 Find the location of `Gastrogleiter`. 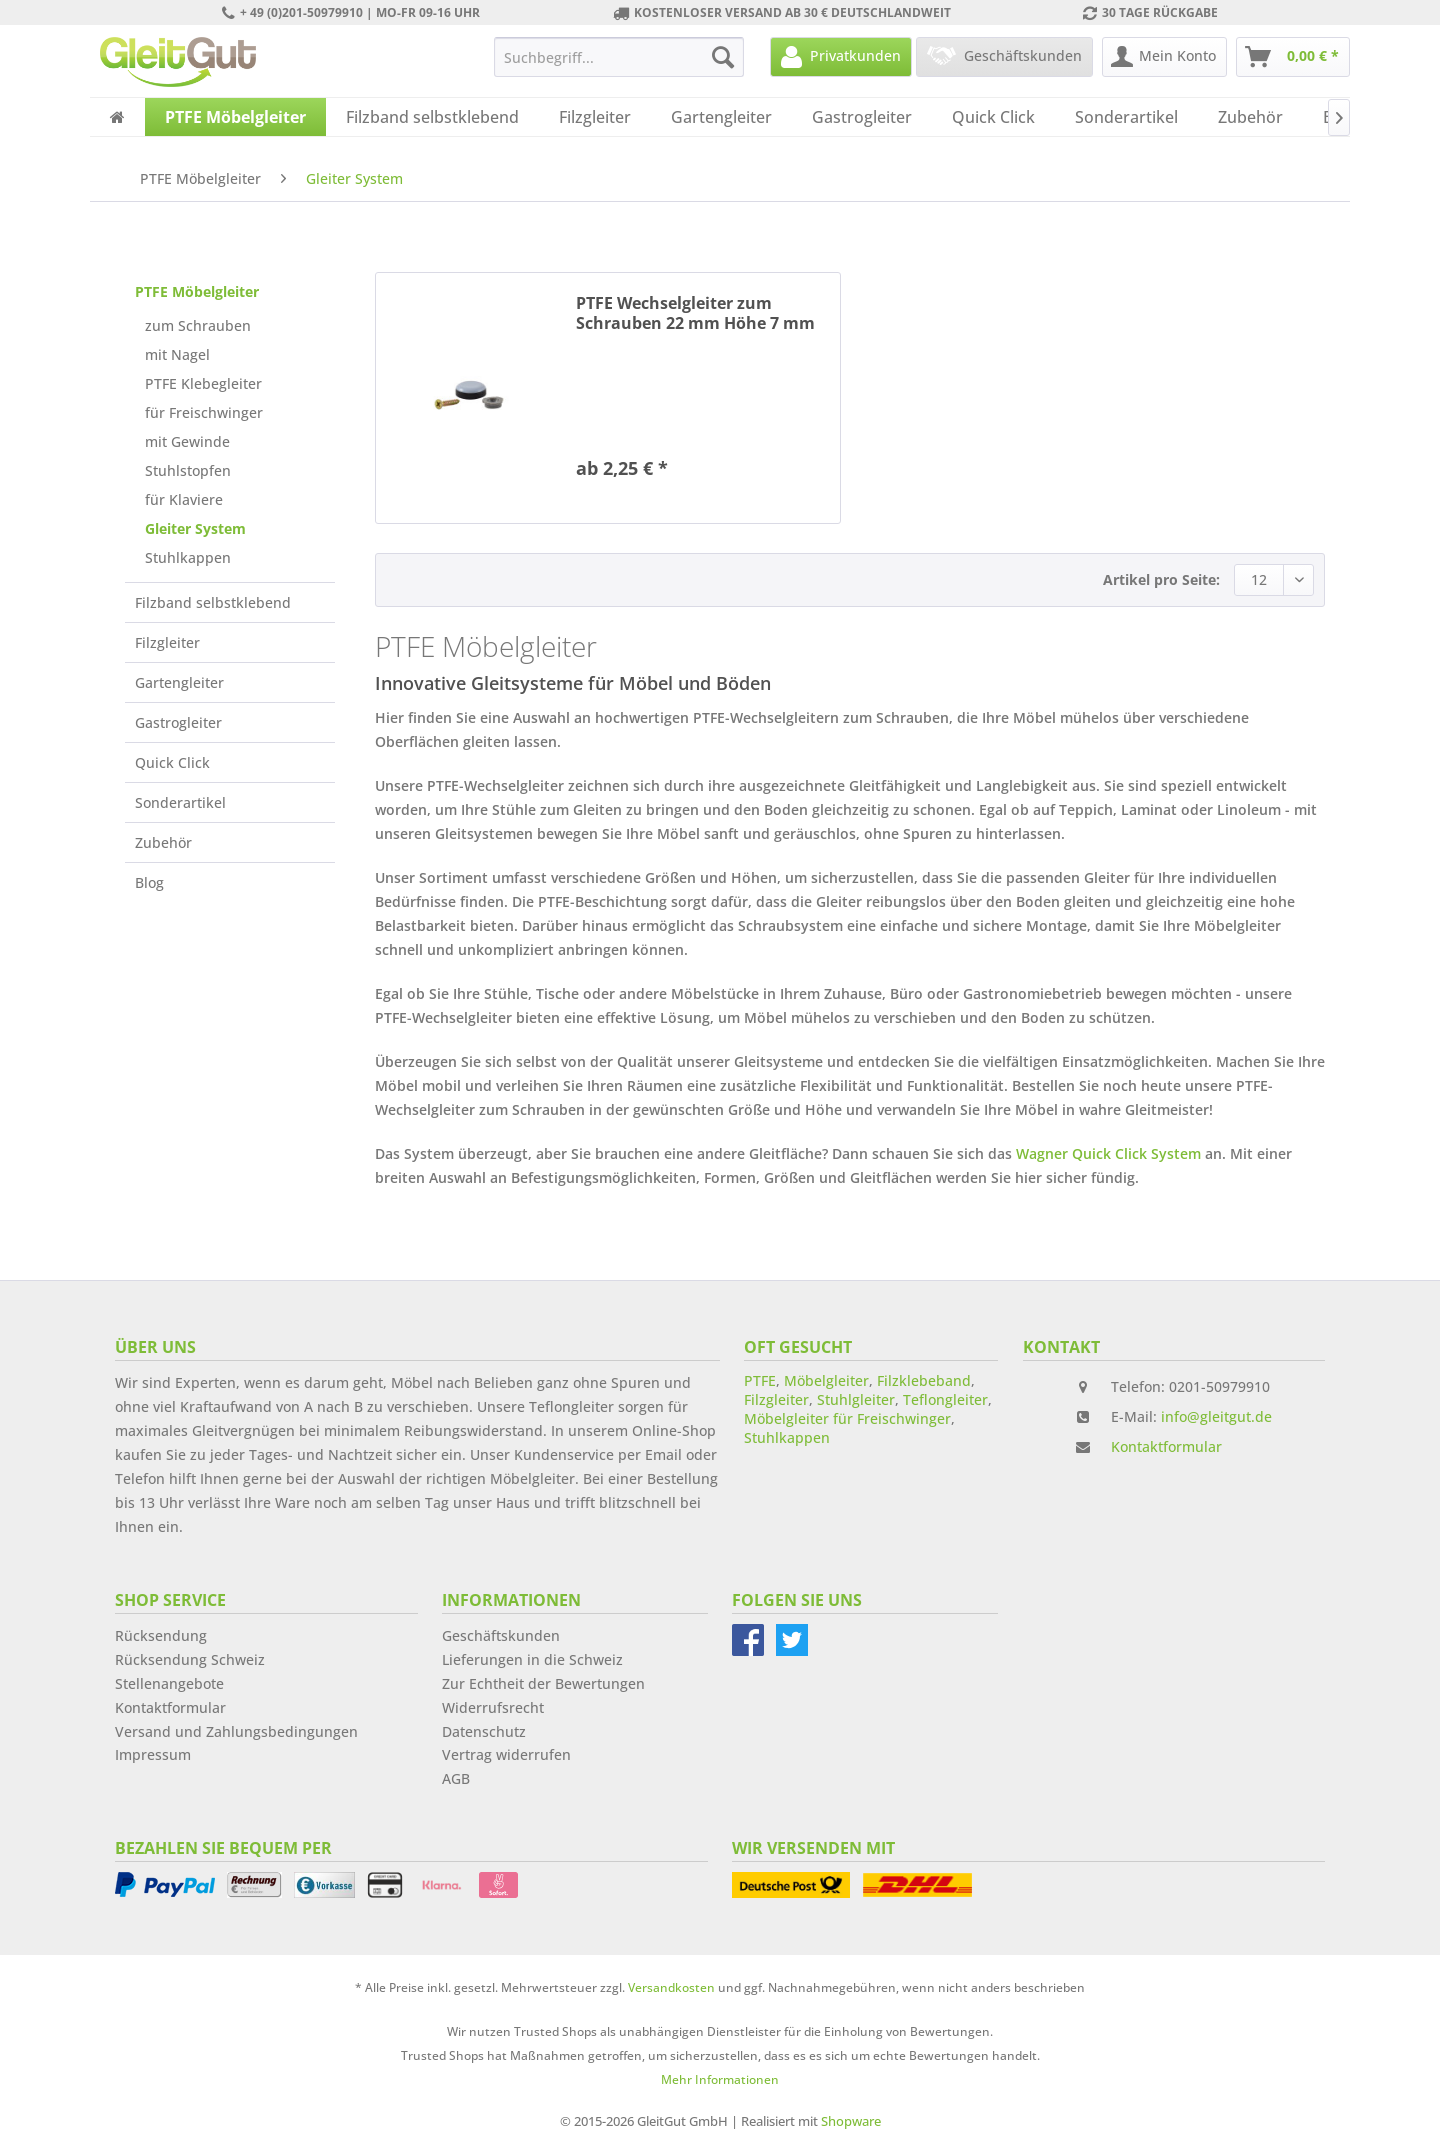

Gastrogleiter is located at coordinates (178, 722).